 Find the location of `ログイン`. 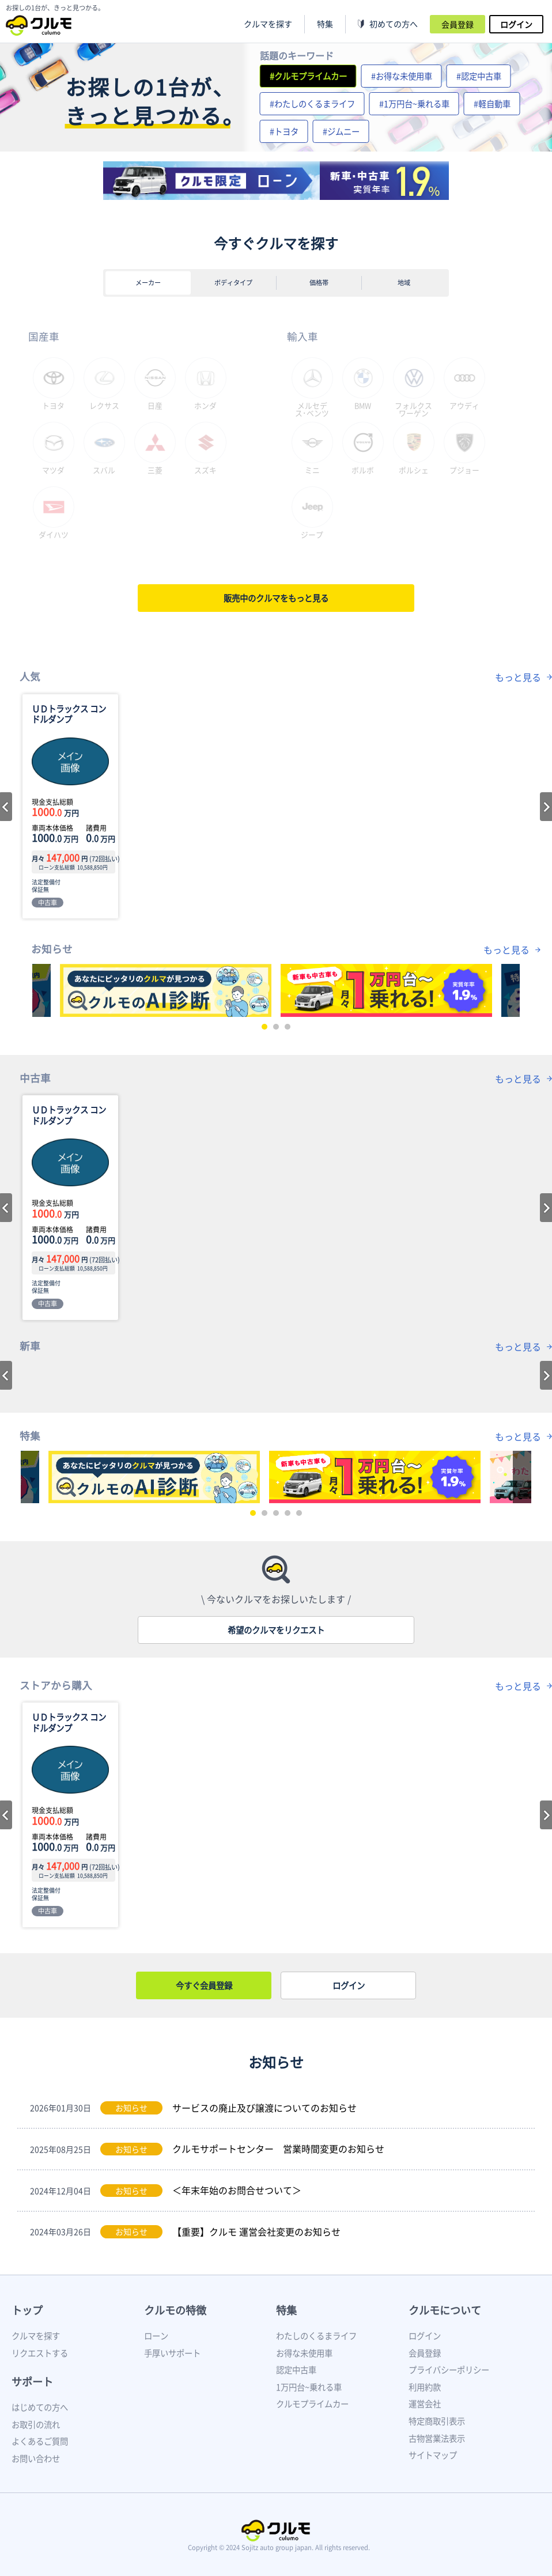

ログイン is located at coordinates (516, 24).